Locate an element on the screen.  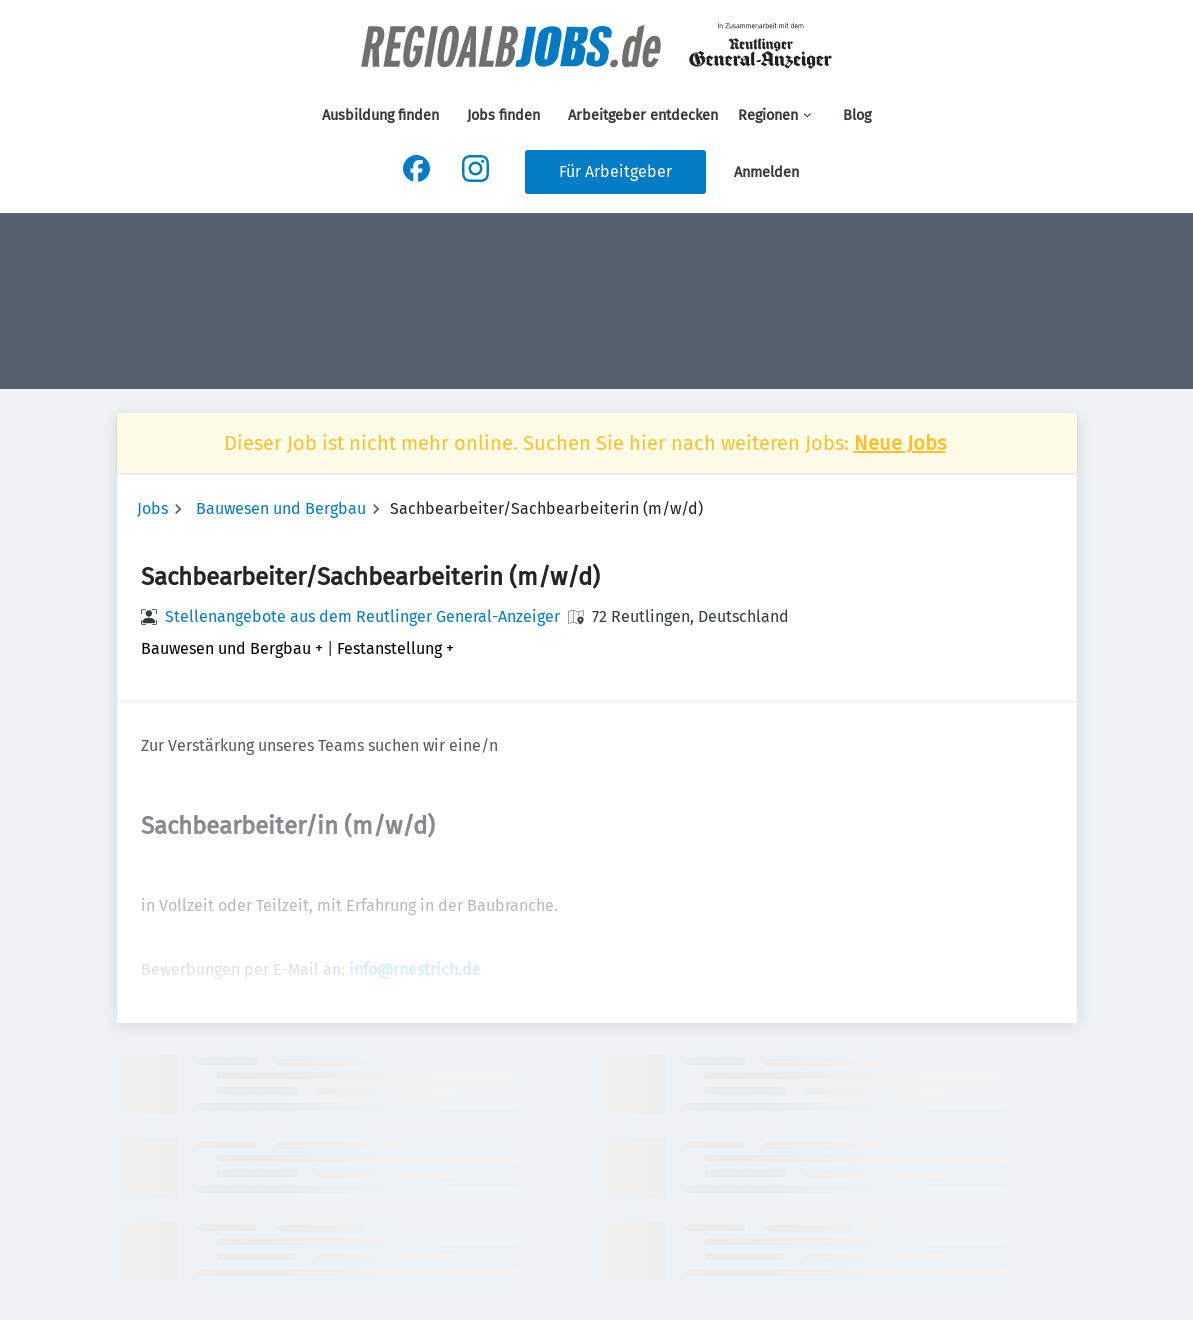
Ausbildung finden is located at coordinates (380, 115).